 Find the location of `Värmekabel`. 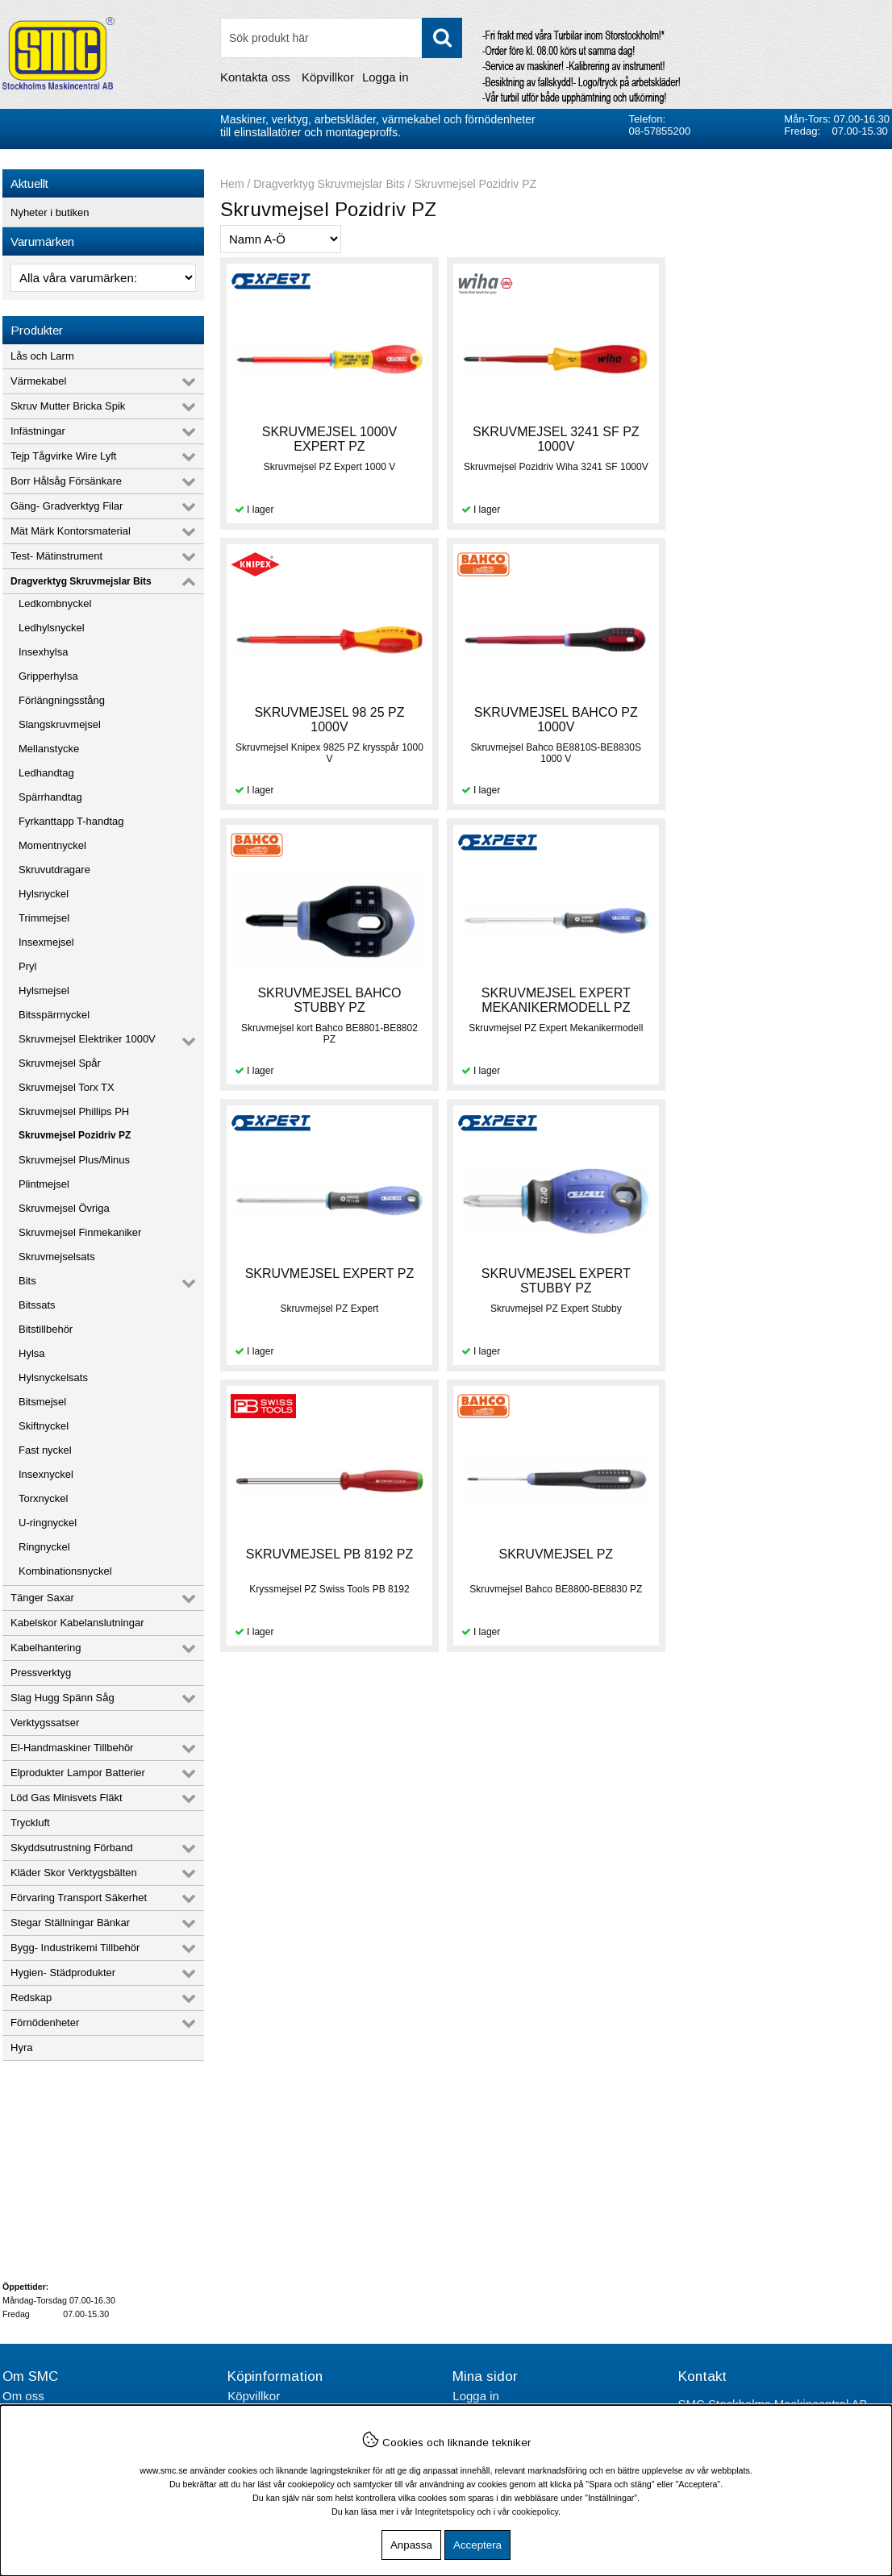

Värmekabel is located at coordinates (38, 381).